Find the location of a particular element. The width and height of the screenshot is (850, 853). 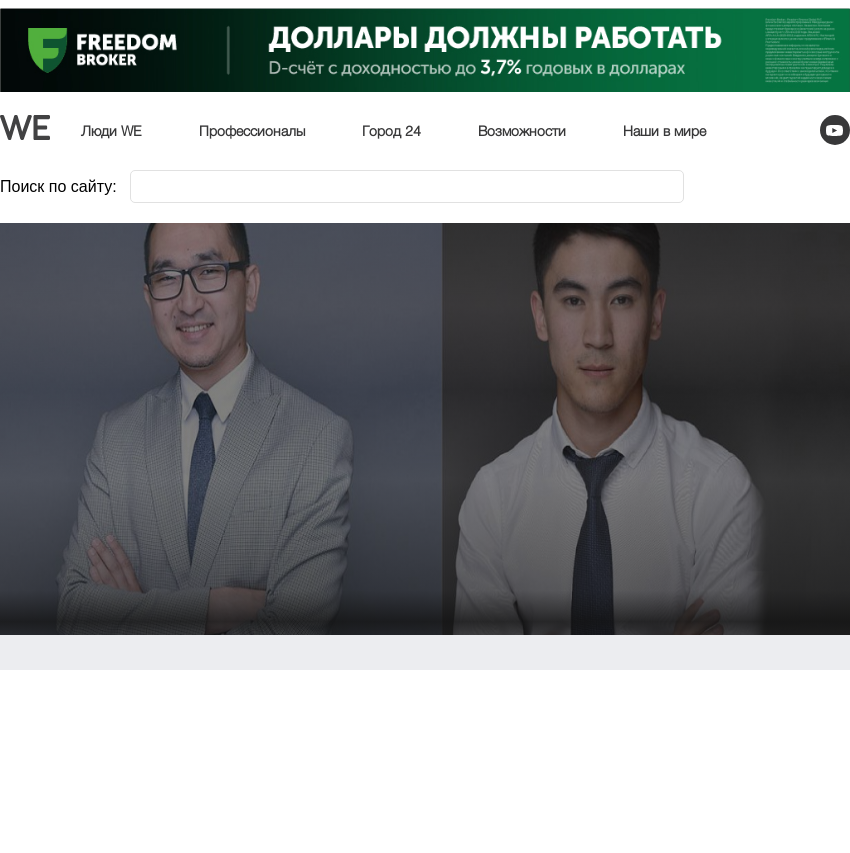

Люди WE is located at coordinates (111, 132).